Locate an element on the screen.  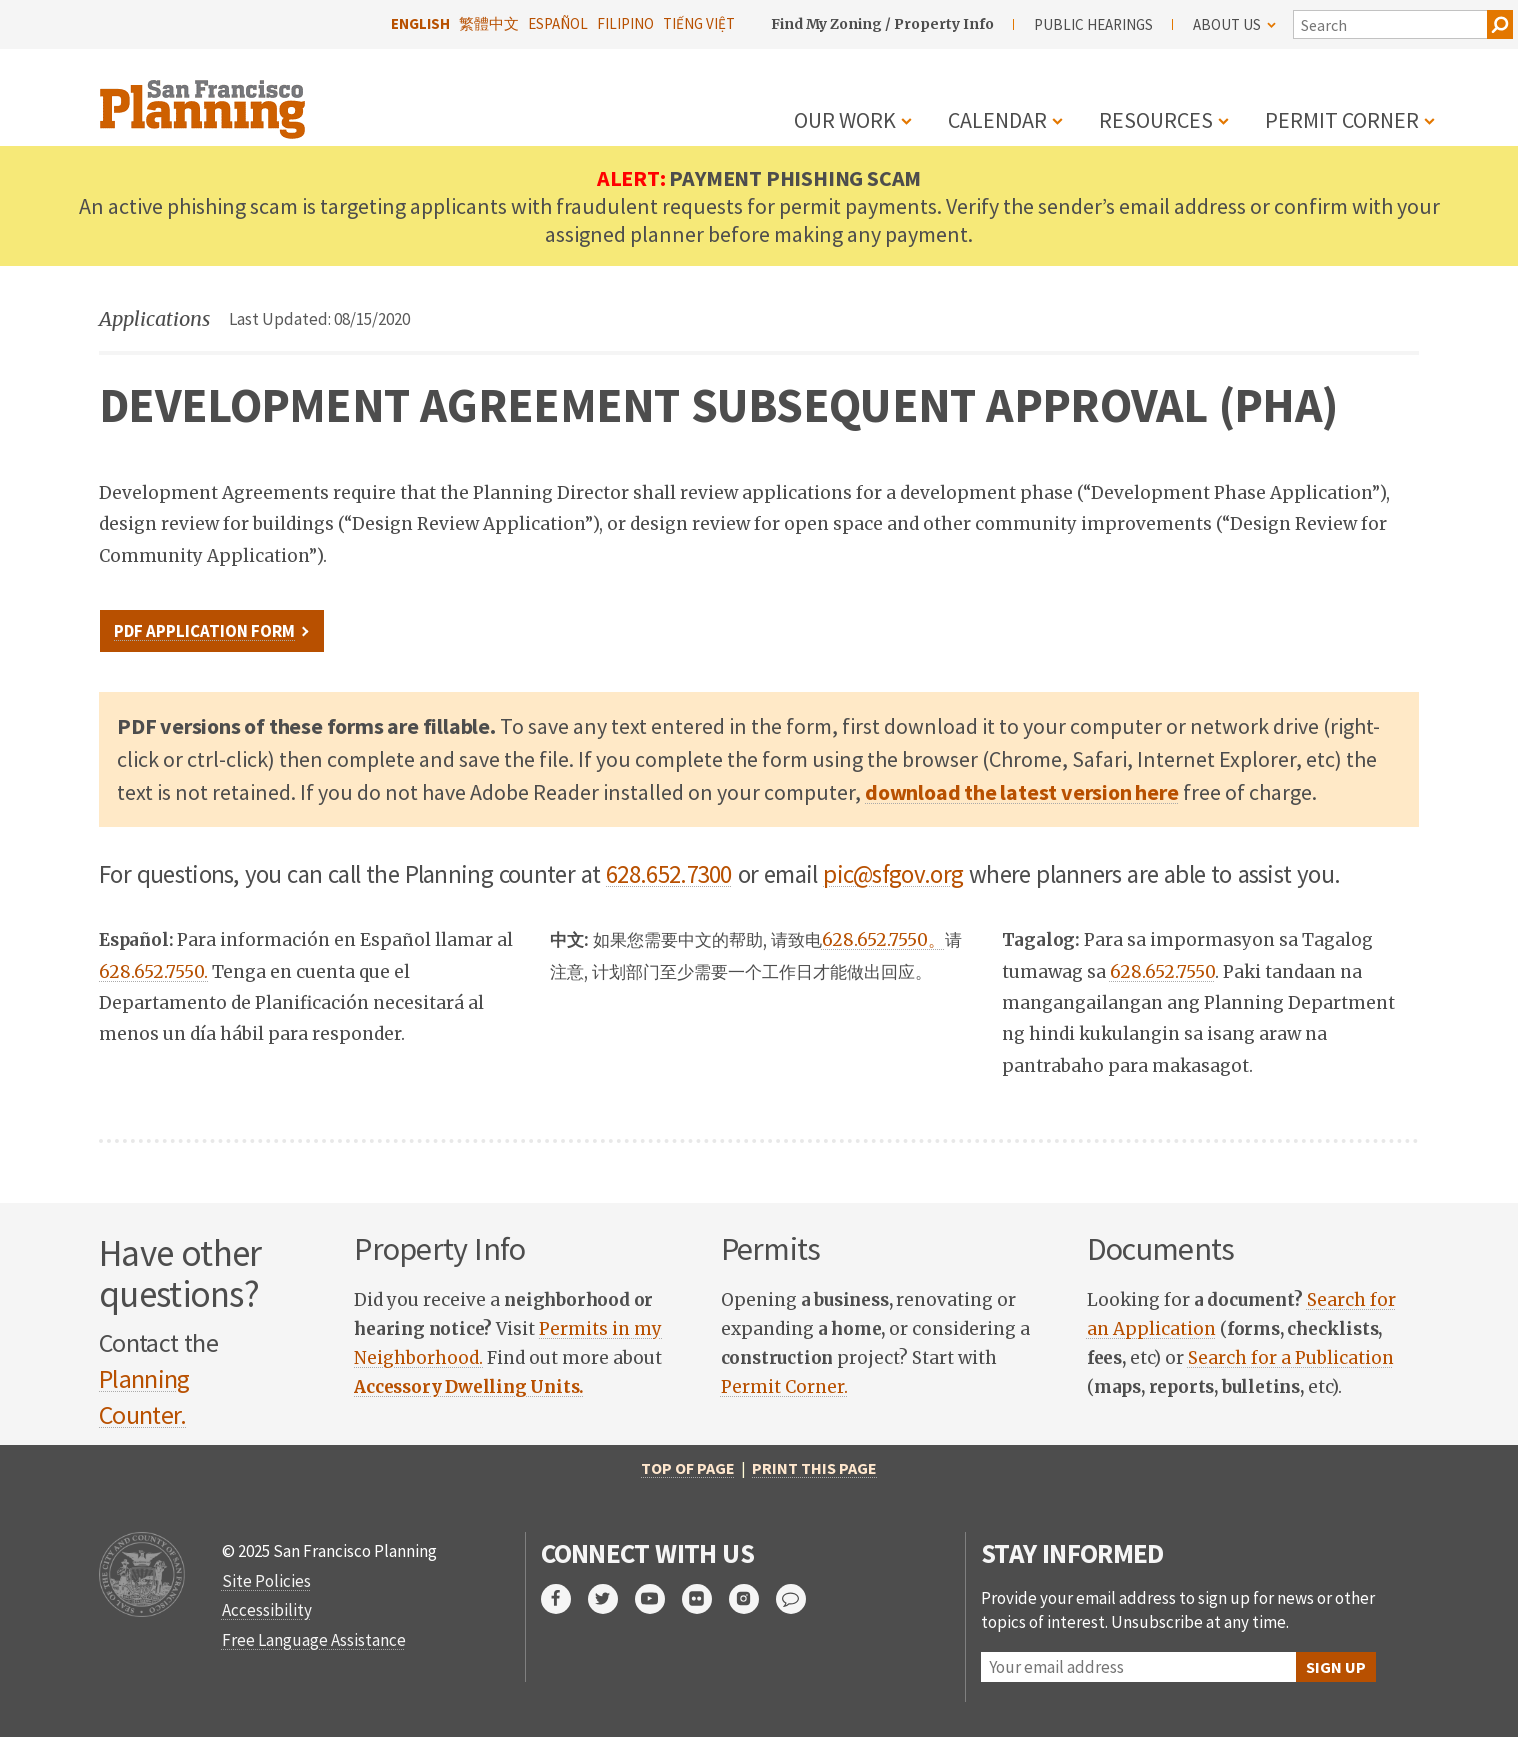
Tiếng Việt is located at coordinates (699, 23).